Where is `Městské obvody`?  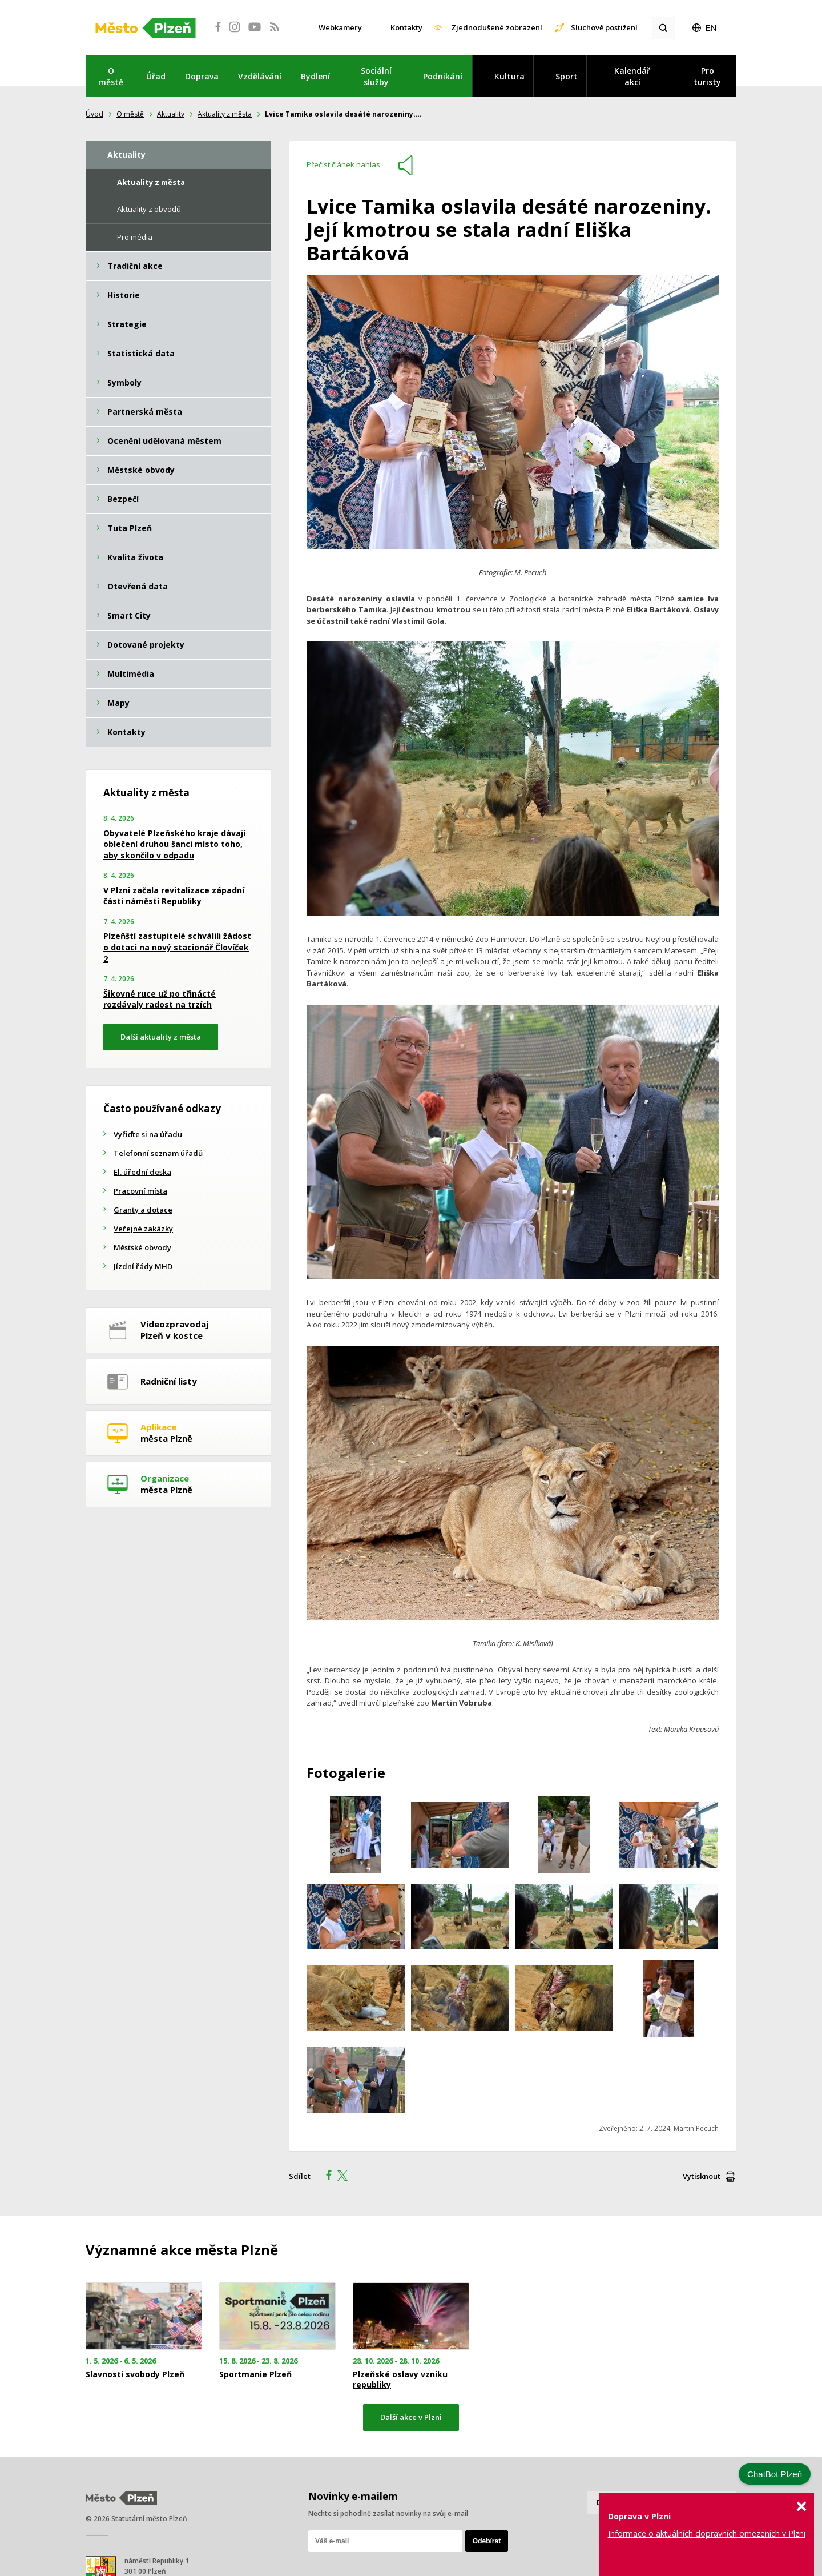
Městské obvody is located at coordinates (142, 1247).